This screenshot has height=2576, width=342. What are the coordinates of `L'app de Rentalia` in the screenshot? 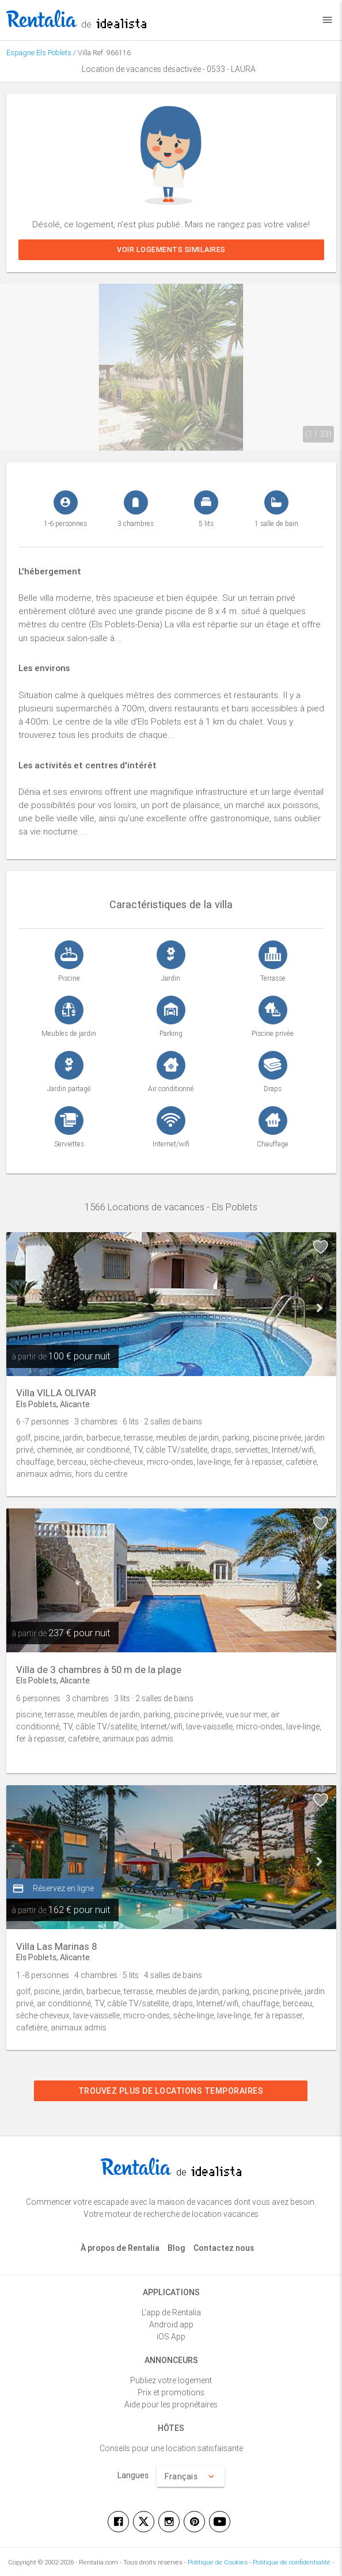 It's located at (171, 2312).